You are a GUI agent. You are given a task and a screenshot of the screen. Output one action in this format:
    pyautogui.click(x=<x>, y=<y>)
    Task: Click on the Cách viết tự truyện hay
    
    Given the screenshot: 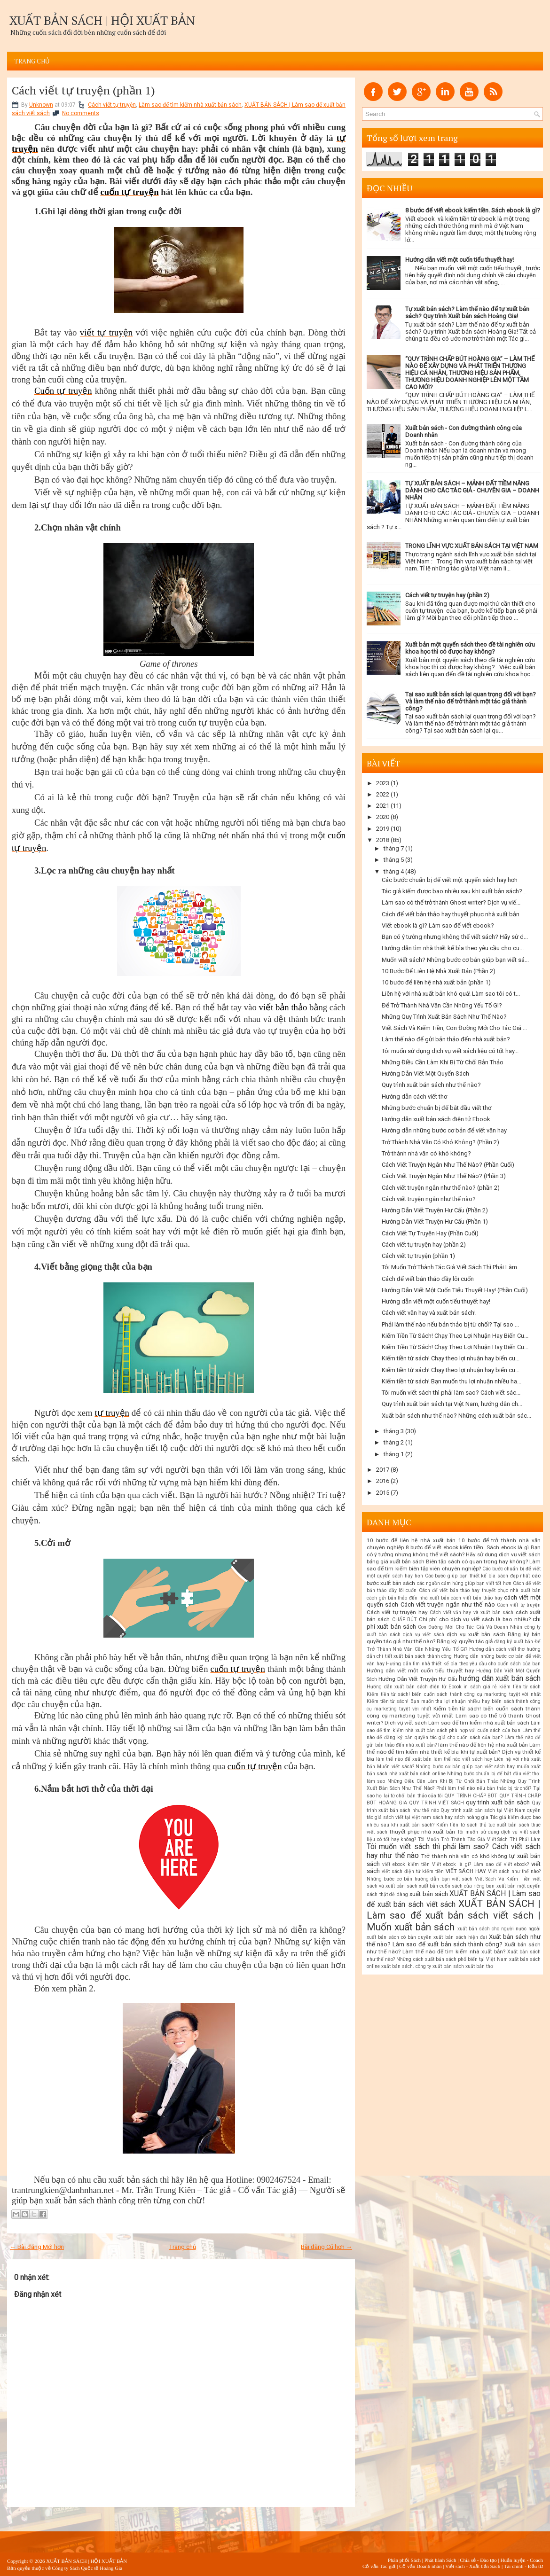 What is the action you would take?
    pyautogui.click(x=397, y=1612)
    